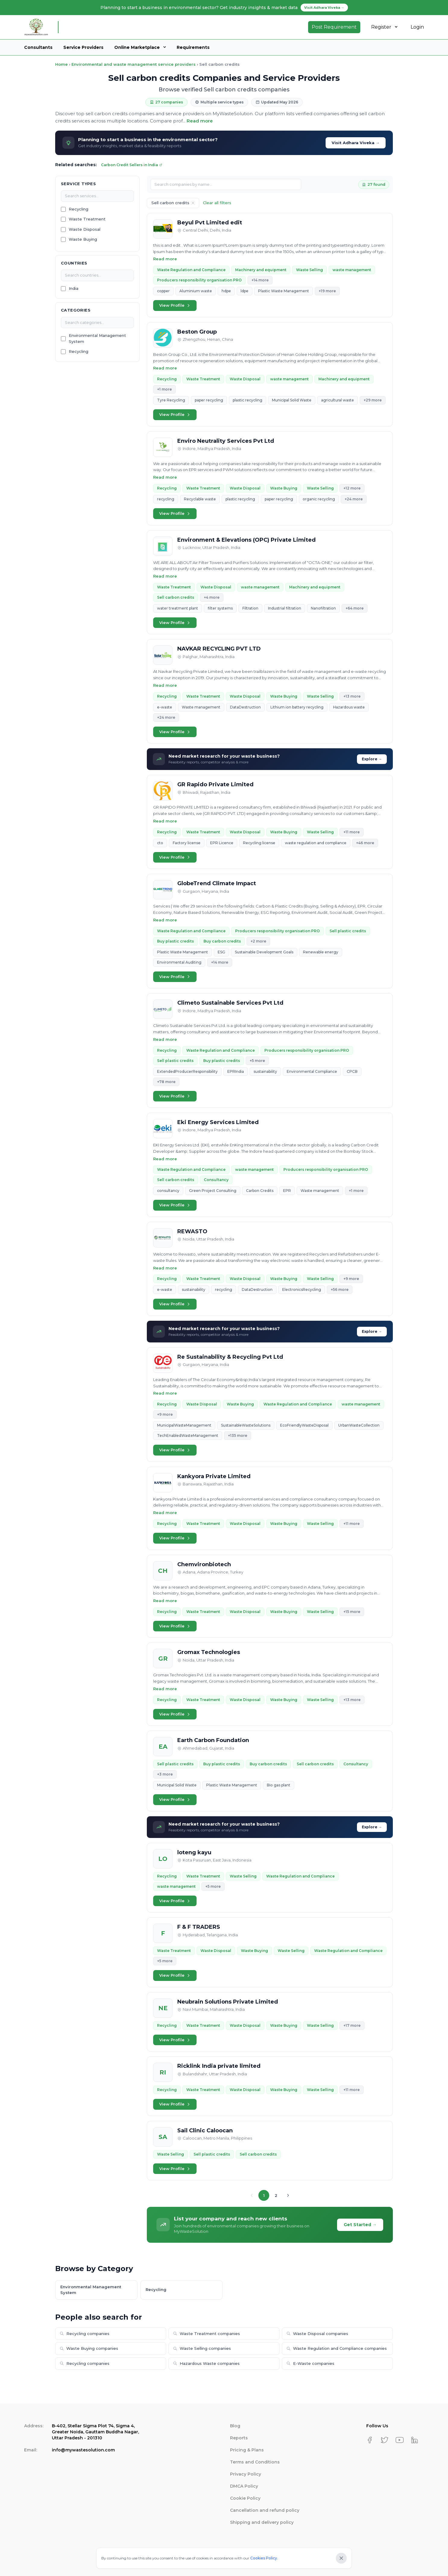  What do you see at coordinates (237, 1435) in the screenshot?
I see `+135 more` at bounding box center [237, 1435].